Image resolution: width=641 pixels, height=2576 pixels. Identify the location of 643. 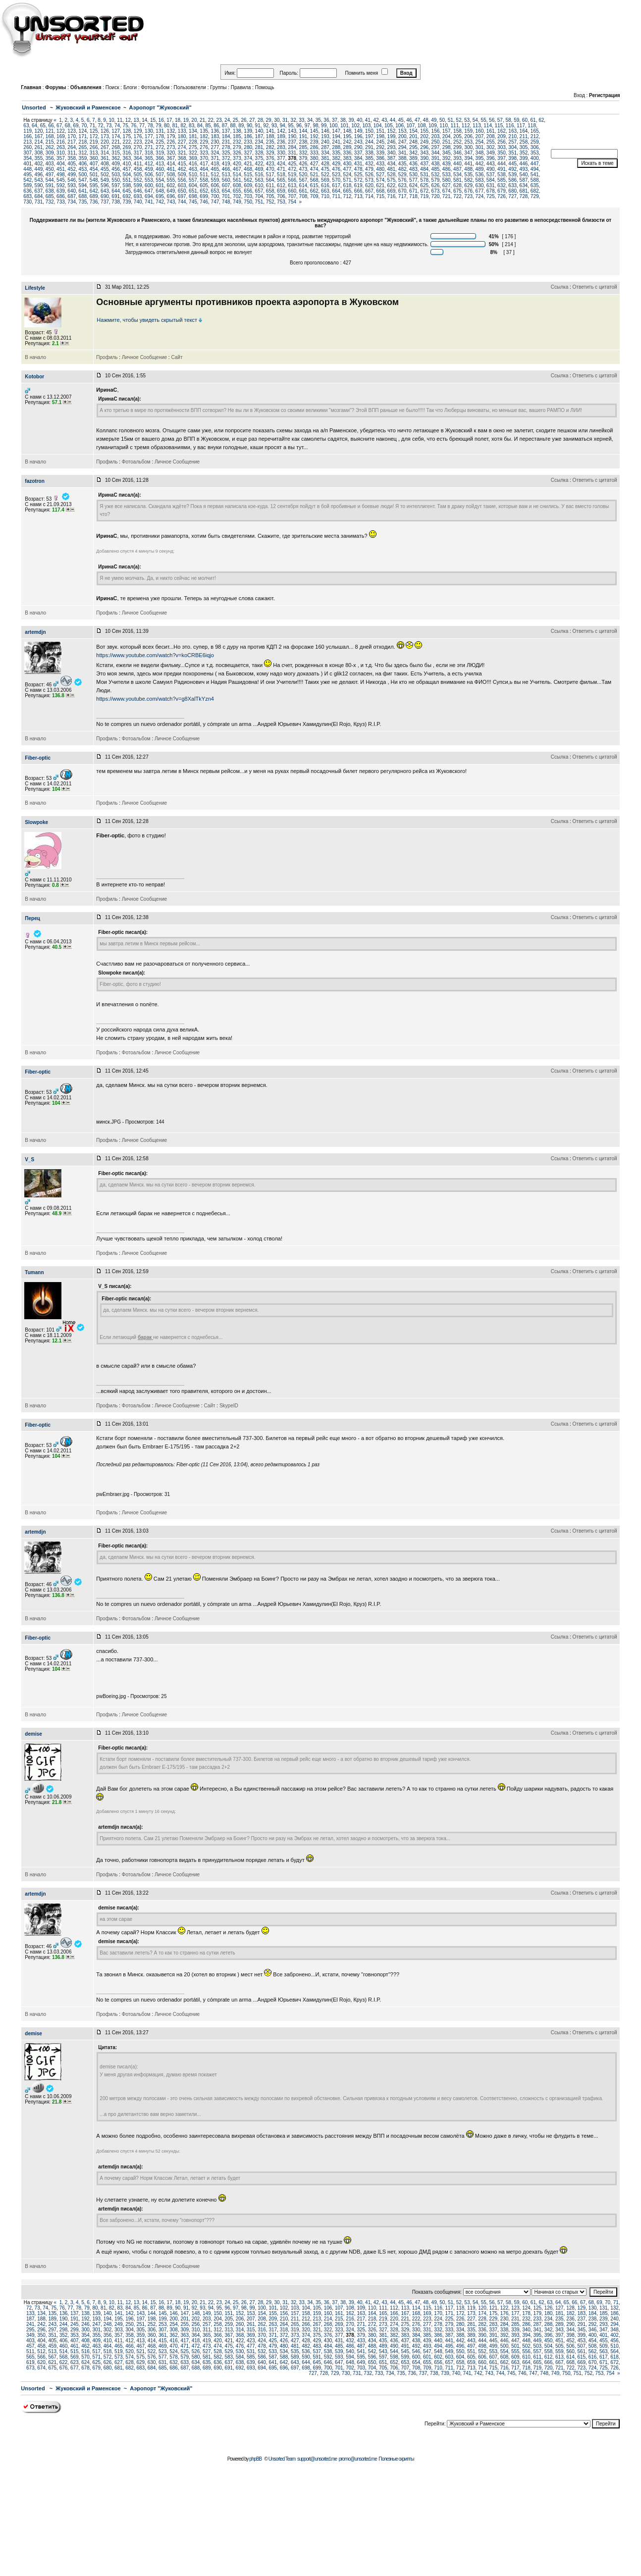
(105, 191).